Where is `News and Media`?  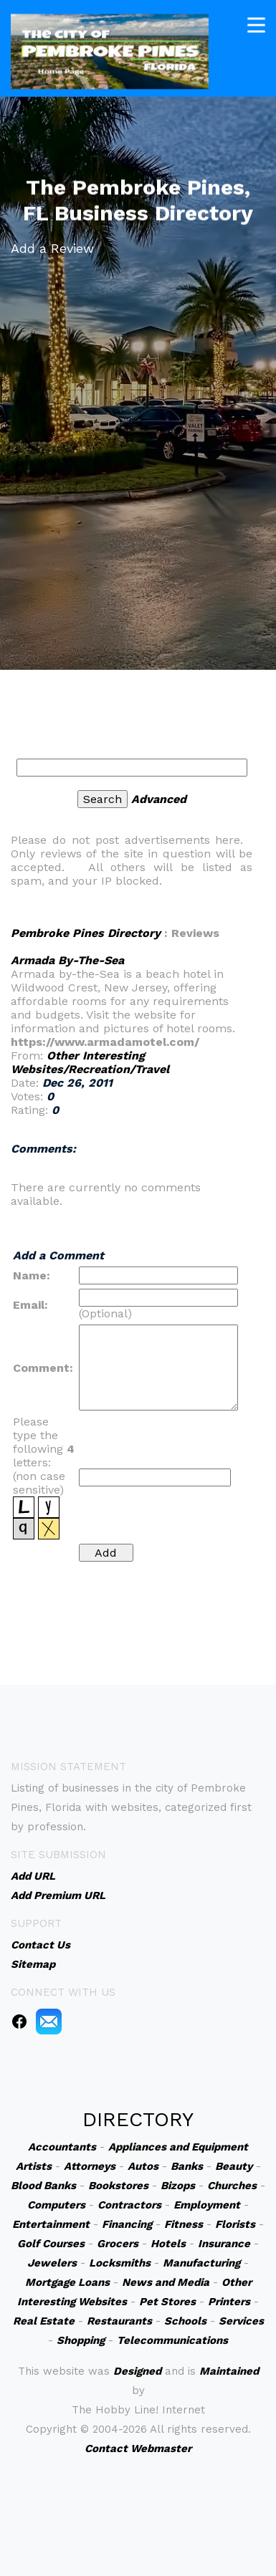
News and Media is located at coordinates (165, 2282).